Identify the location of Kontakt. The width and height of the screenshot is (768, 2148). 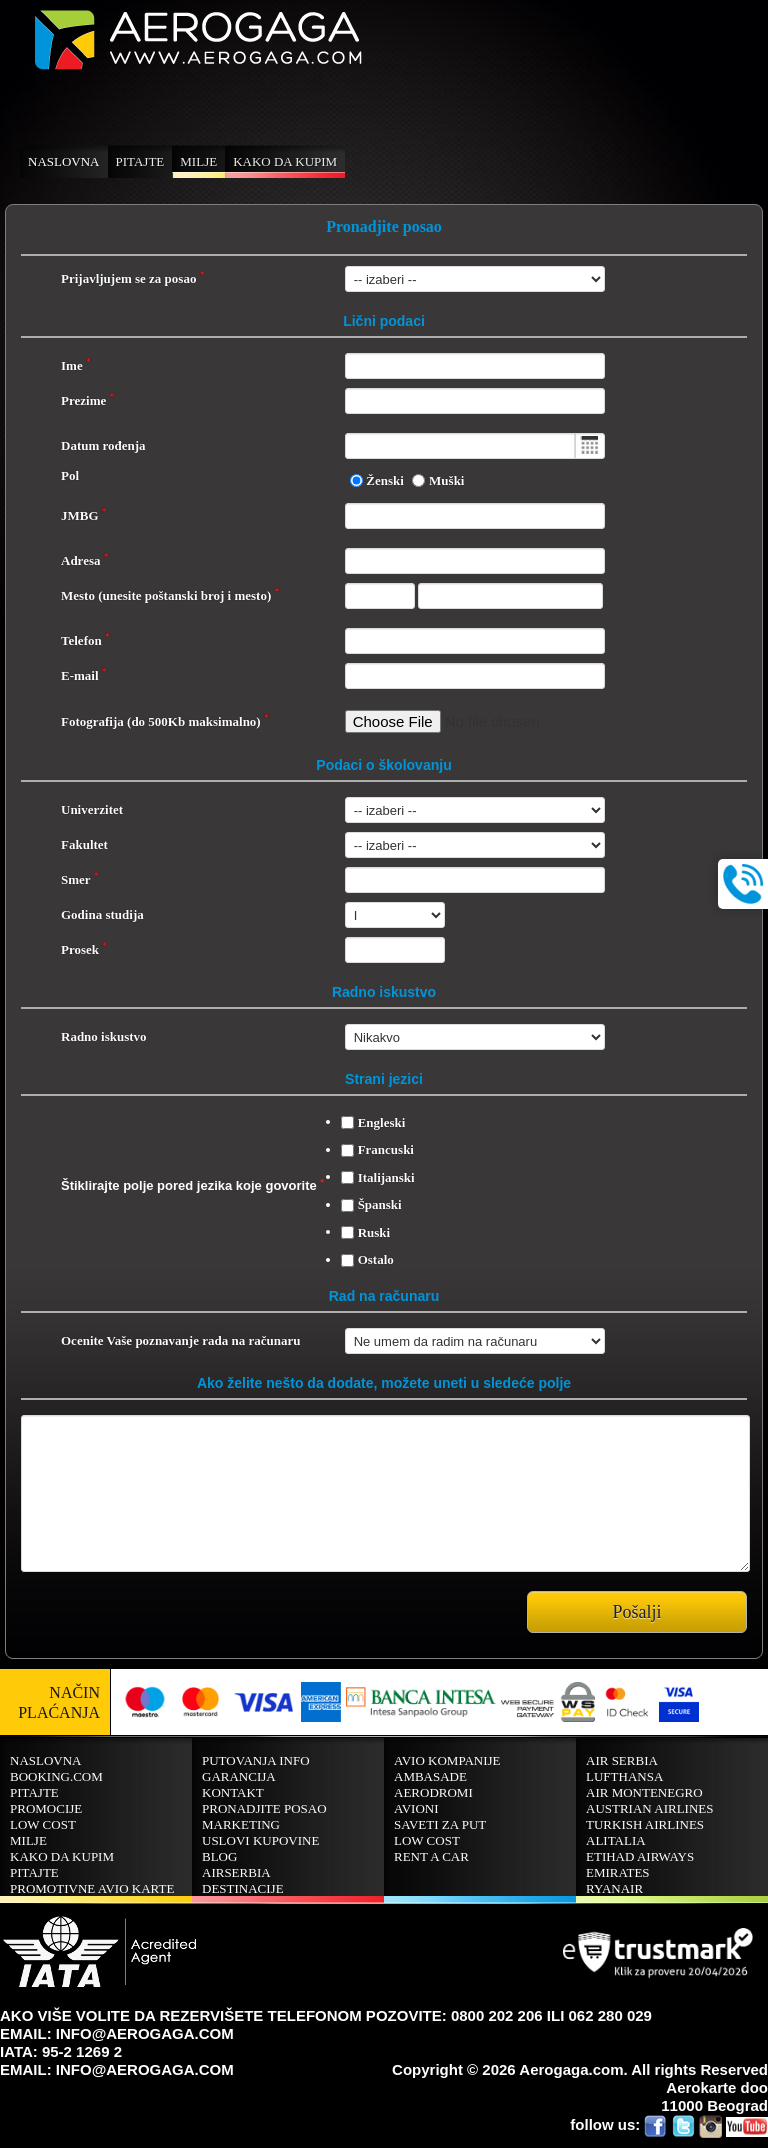
(233, 1792).